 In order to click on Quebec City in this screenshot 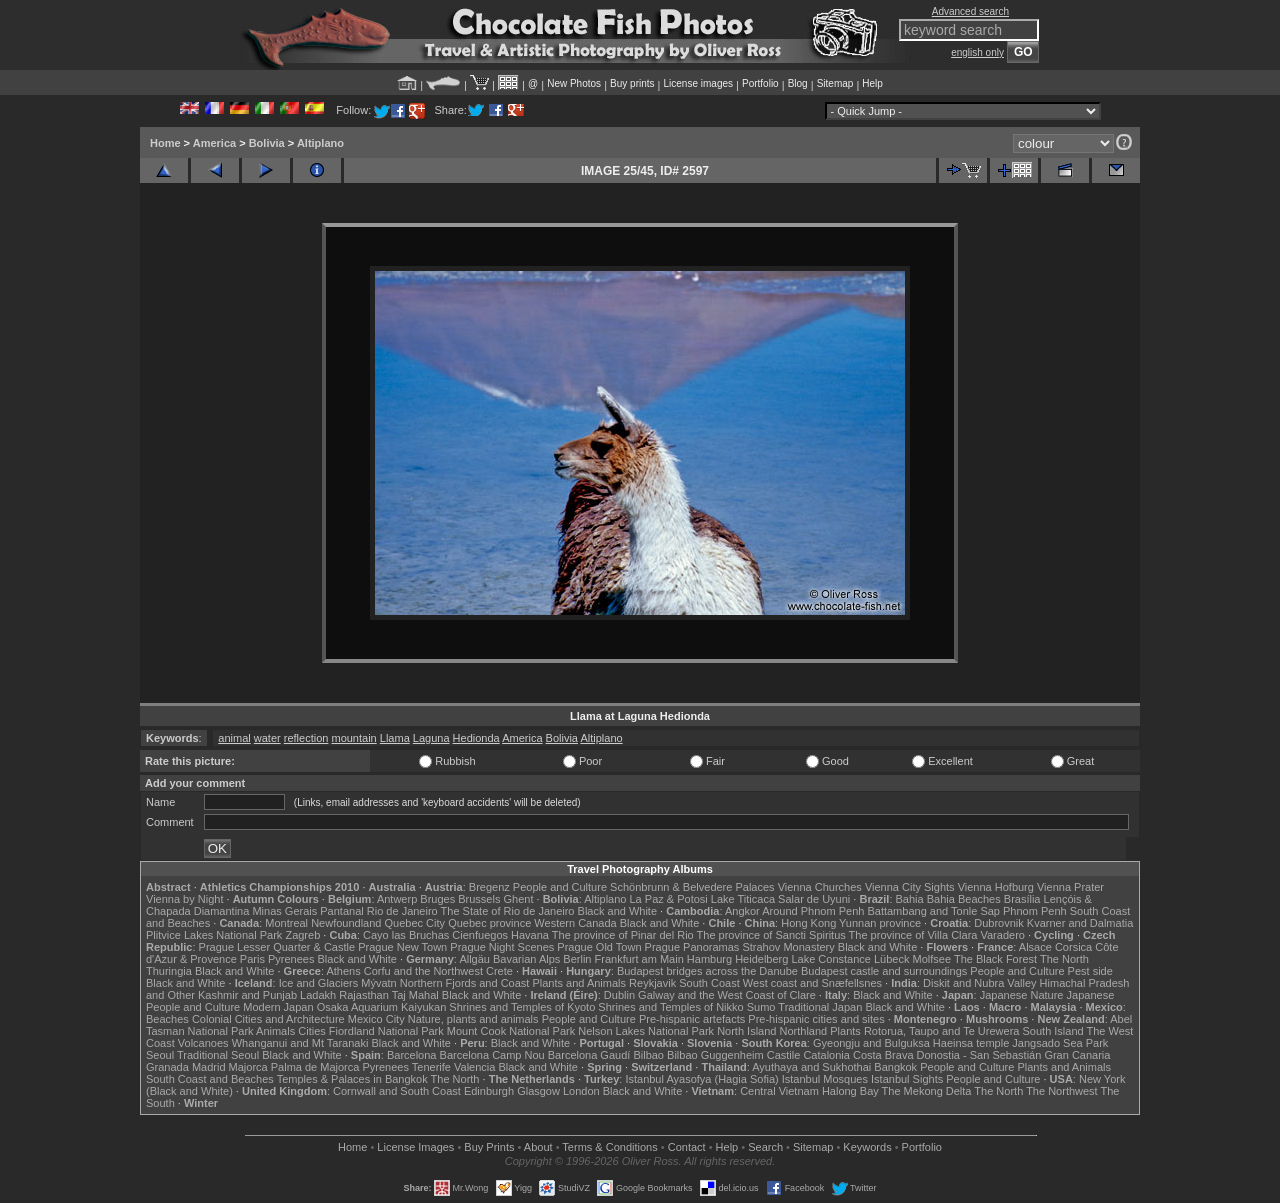, I will do `click(415, 923)`.